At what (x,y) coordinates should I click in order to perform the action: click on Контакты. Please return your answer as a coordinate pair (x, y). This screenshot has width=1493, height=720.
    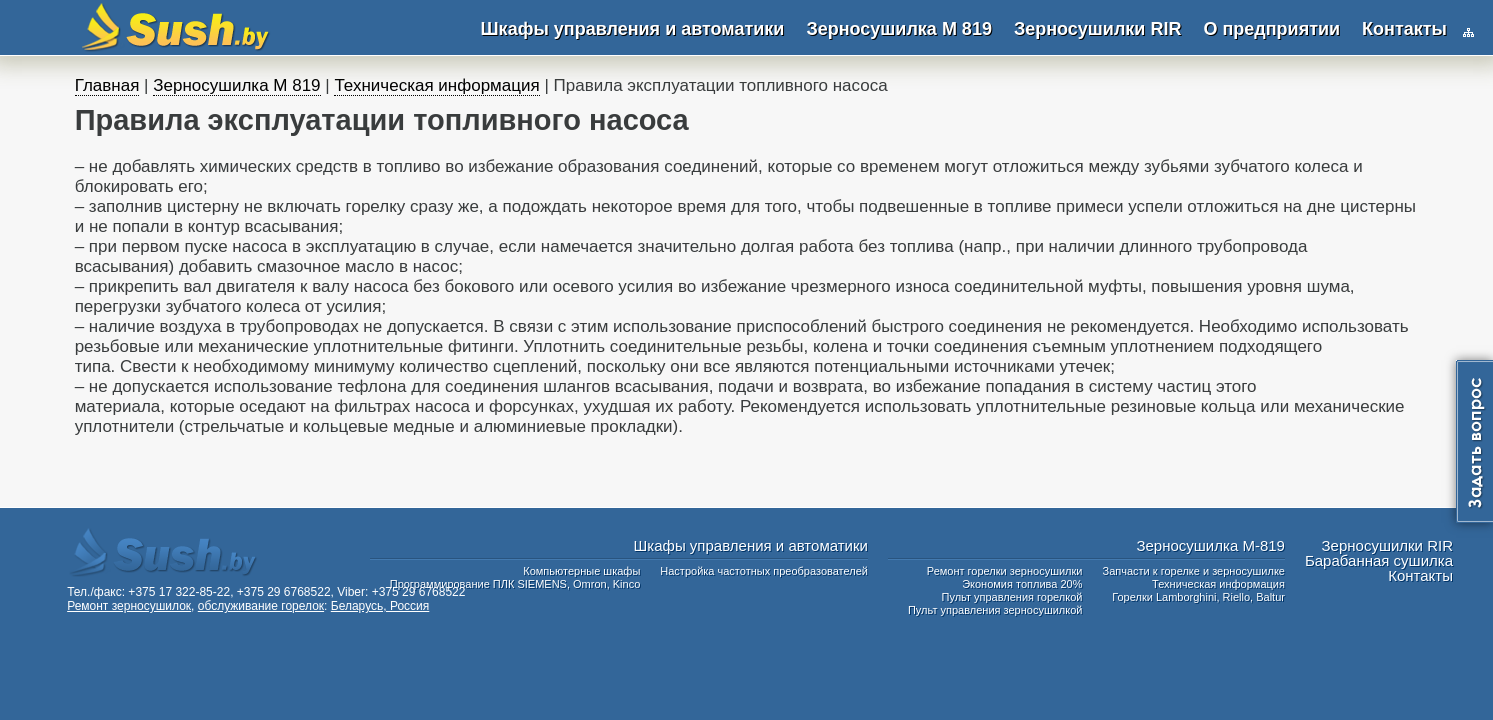
    Looking at the image, I should click on (1404, 29).